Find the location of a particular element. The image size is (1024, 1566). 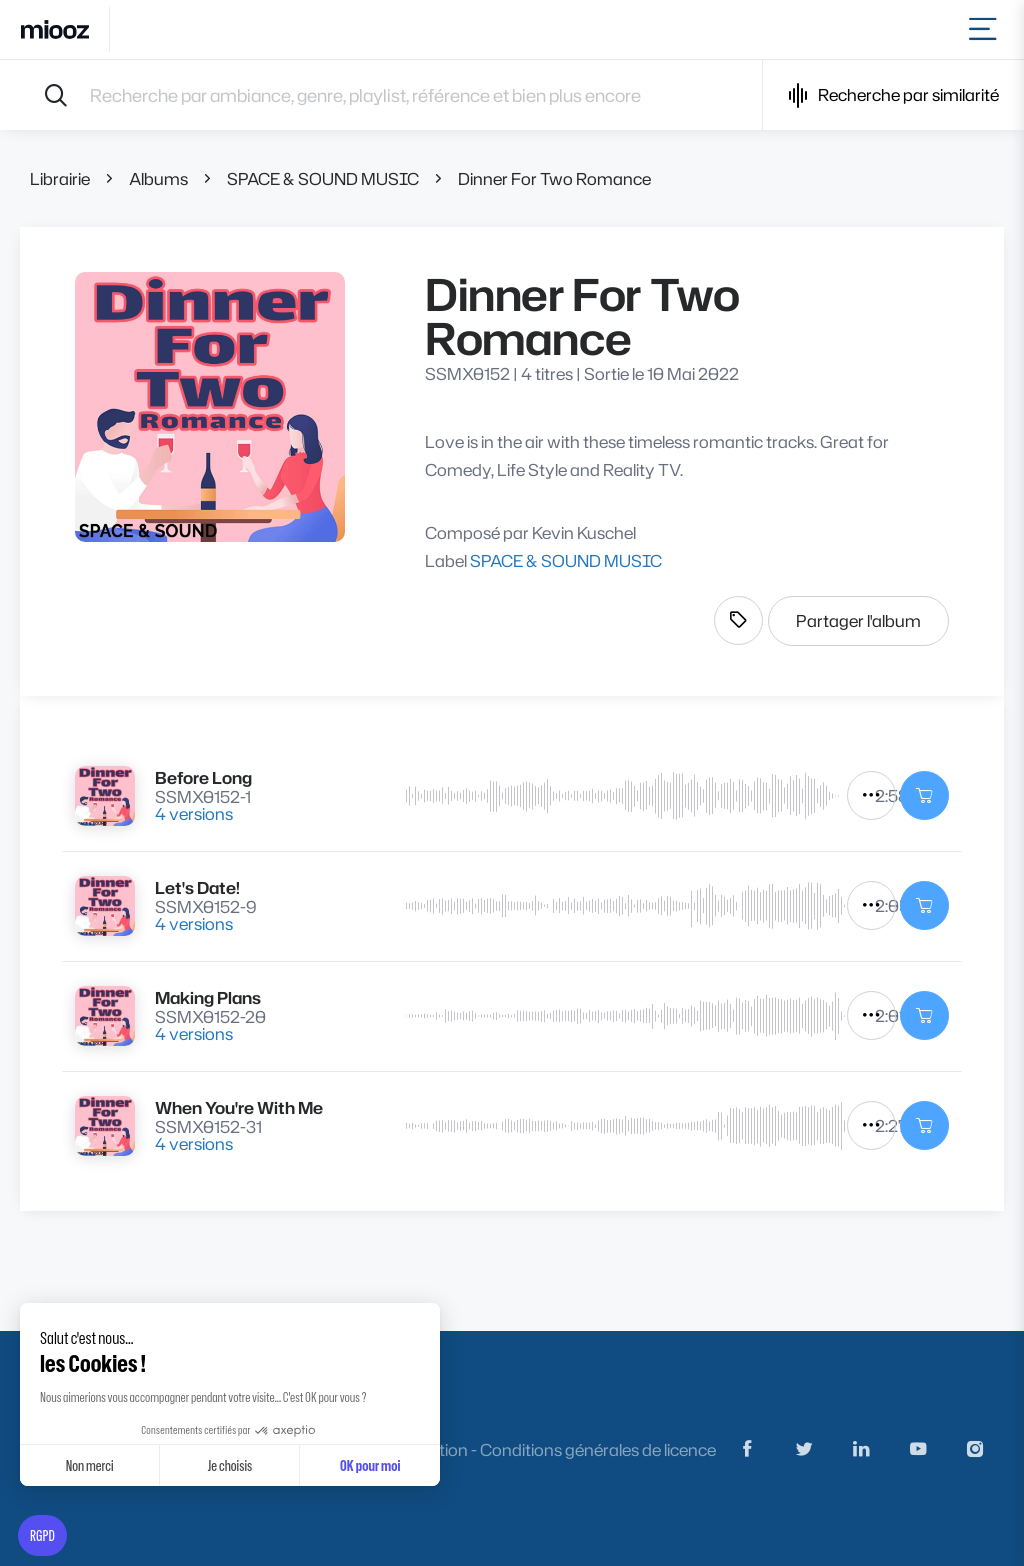

Before Long is located at coordinates (203, 777).